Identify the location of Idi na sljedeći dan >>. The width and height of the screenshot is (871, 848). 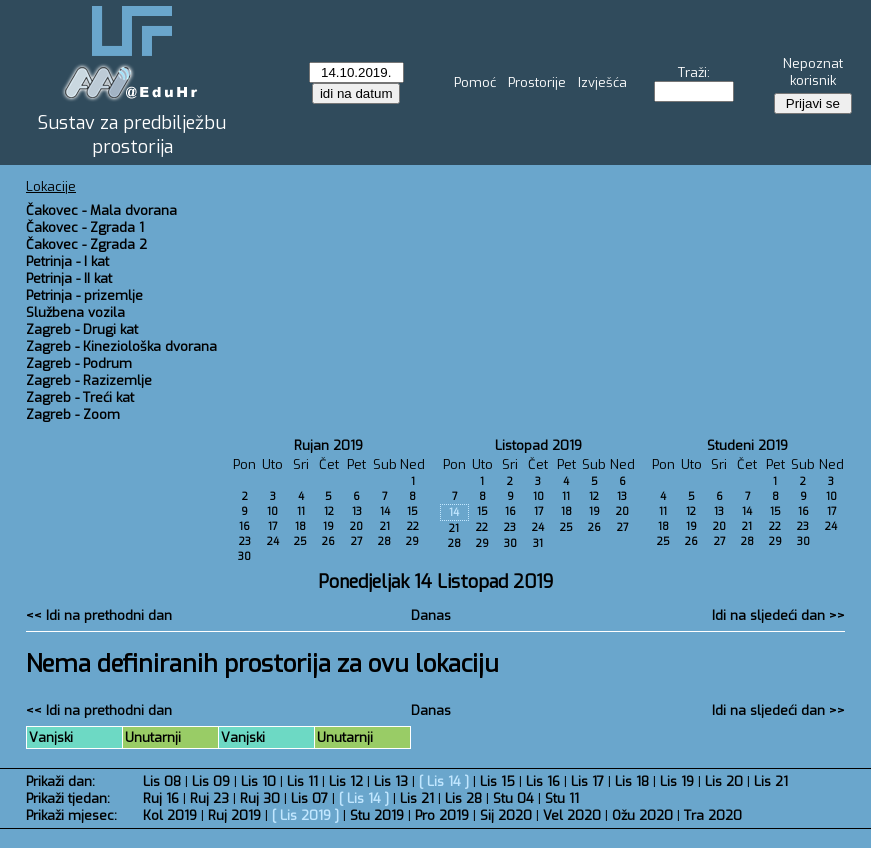
(778, 615).